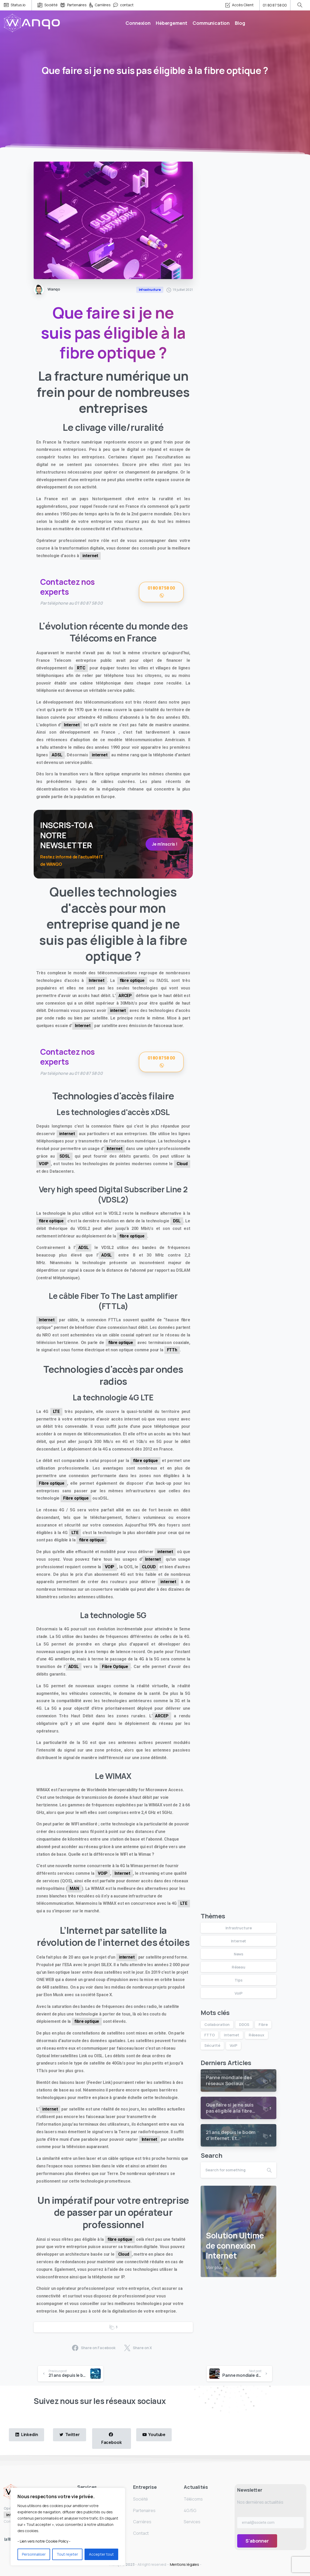 This screenshot has height=2576, width=310. What do you see at coordinates (212, 2045) in the screenshot?
I see `Sécurité` at bounding box center [212, 2045].